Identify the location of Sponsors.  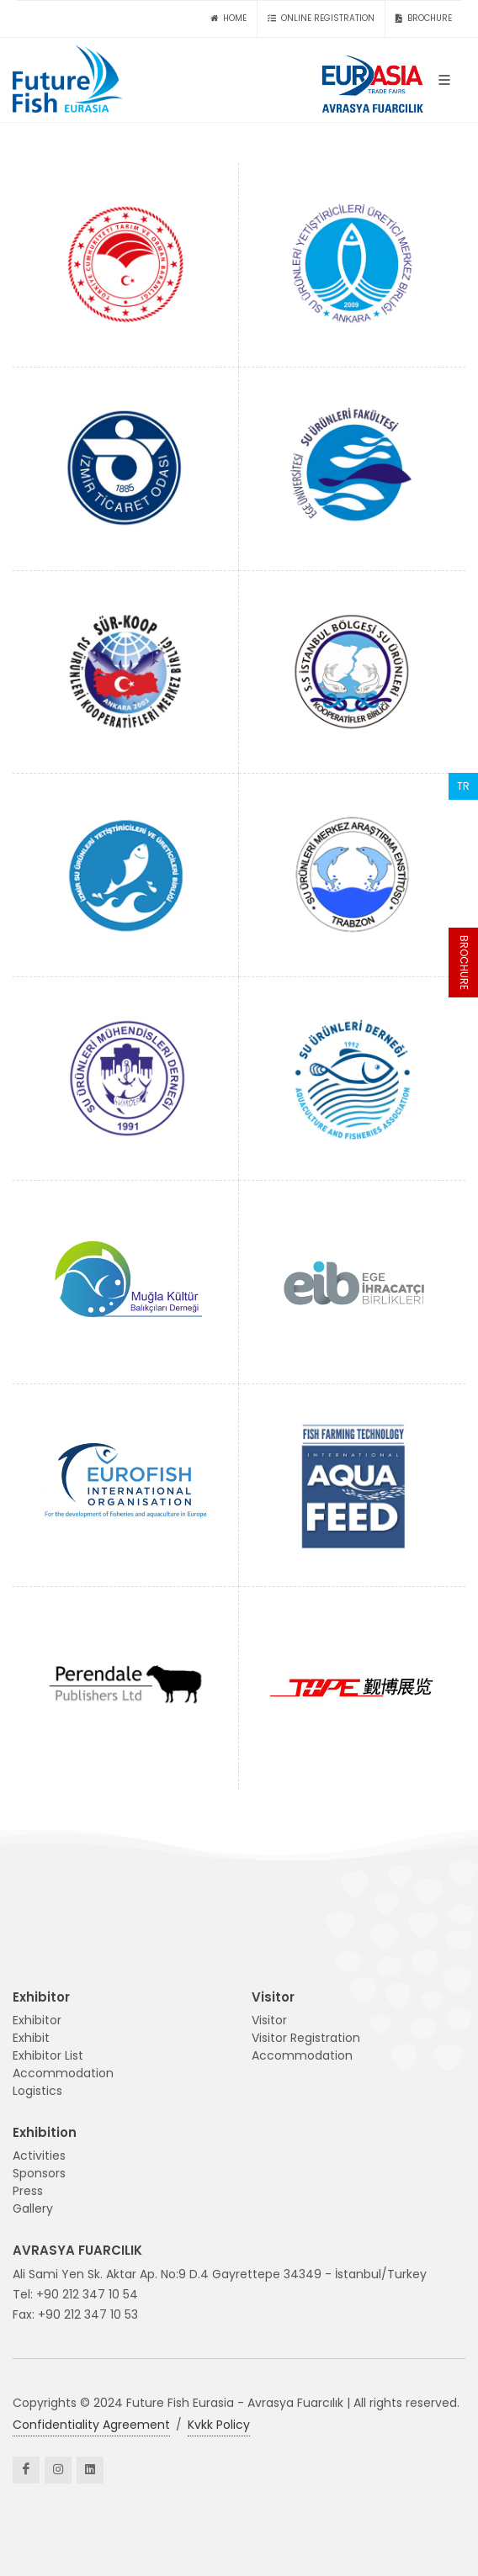
(39, 2173).